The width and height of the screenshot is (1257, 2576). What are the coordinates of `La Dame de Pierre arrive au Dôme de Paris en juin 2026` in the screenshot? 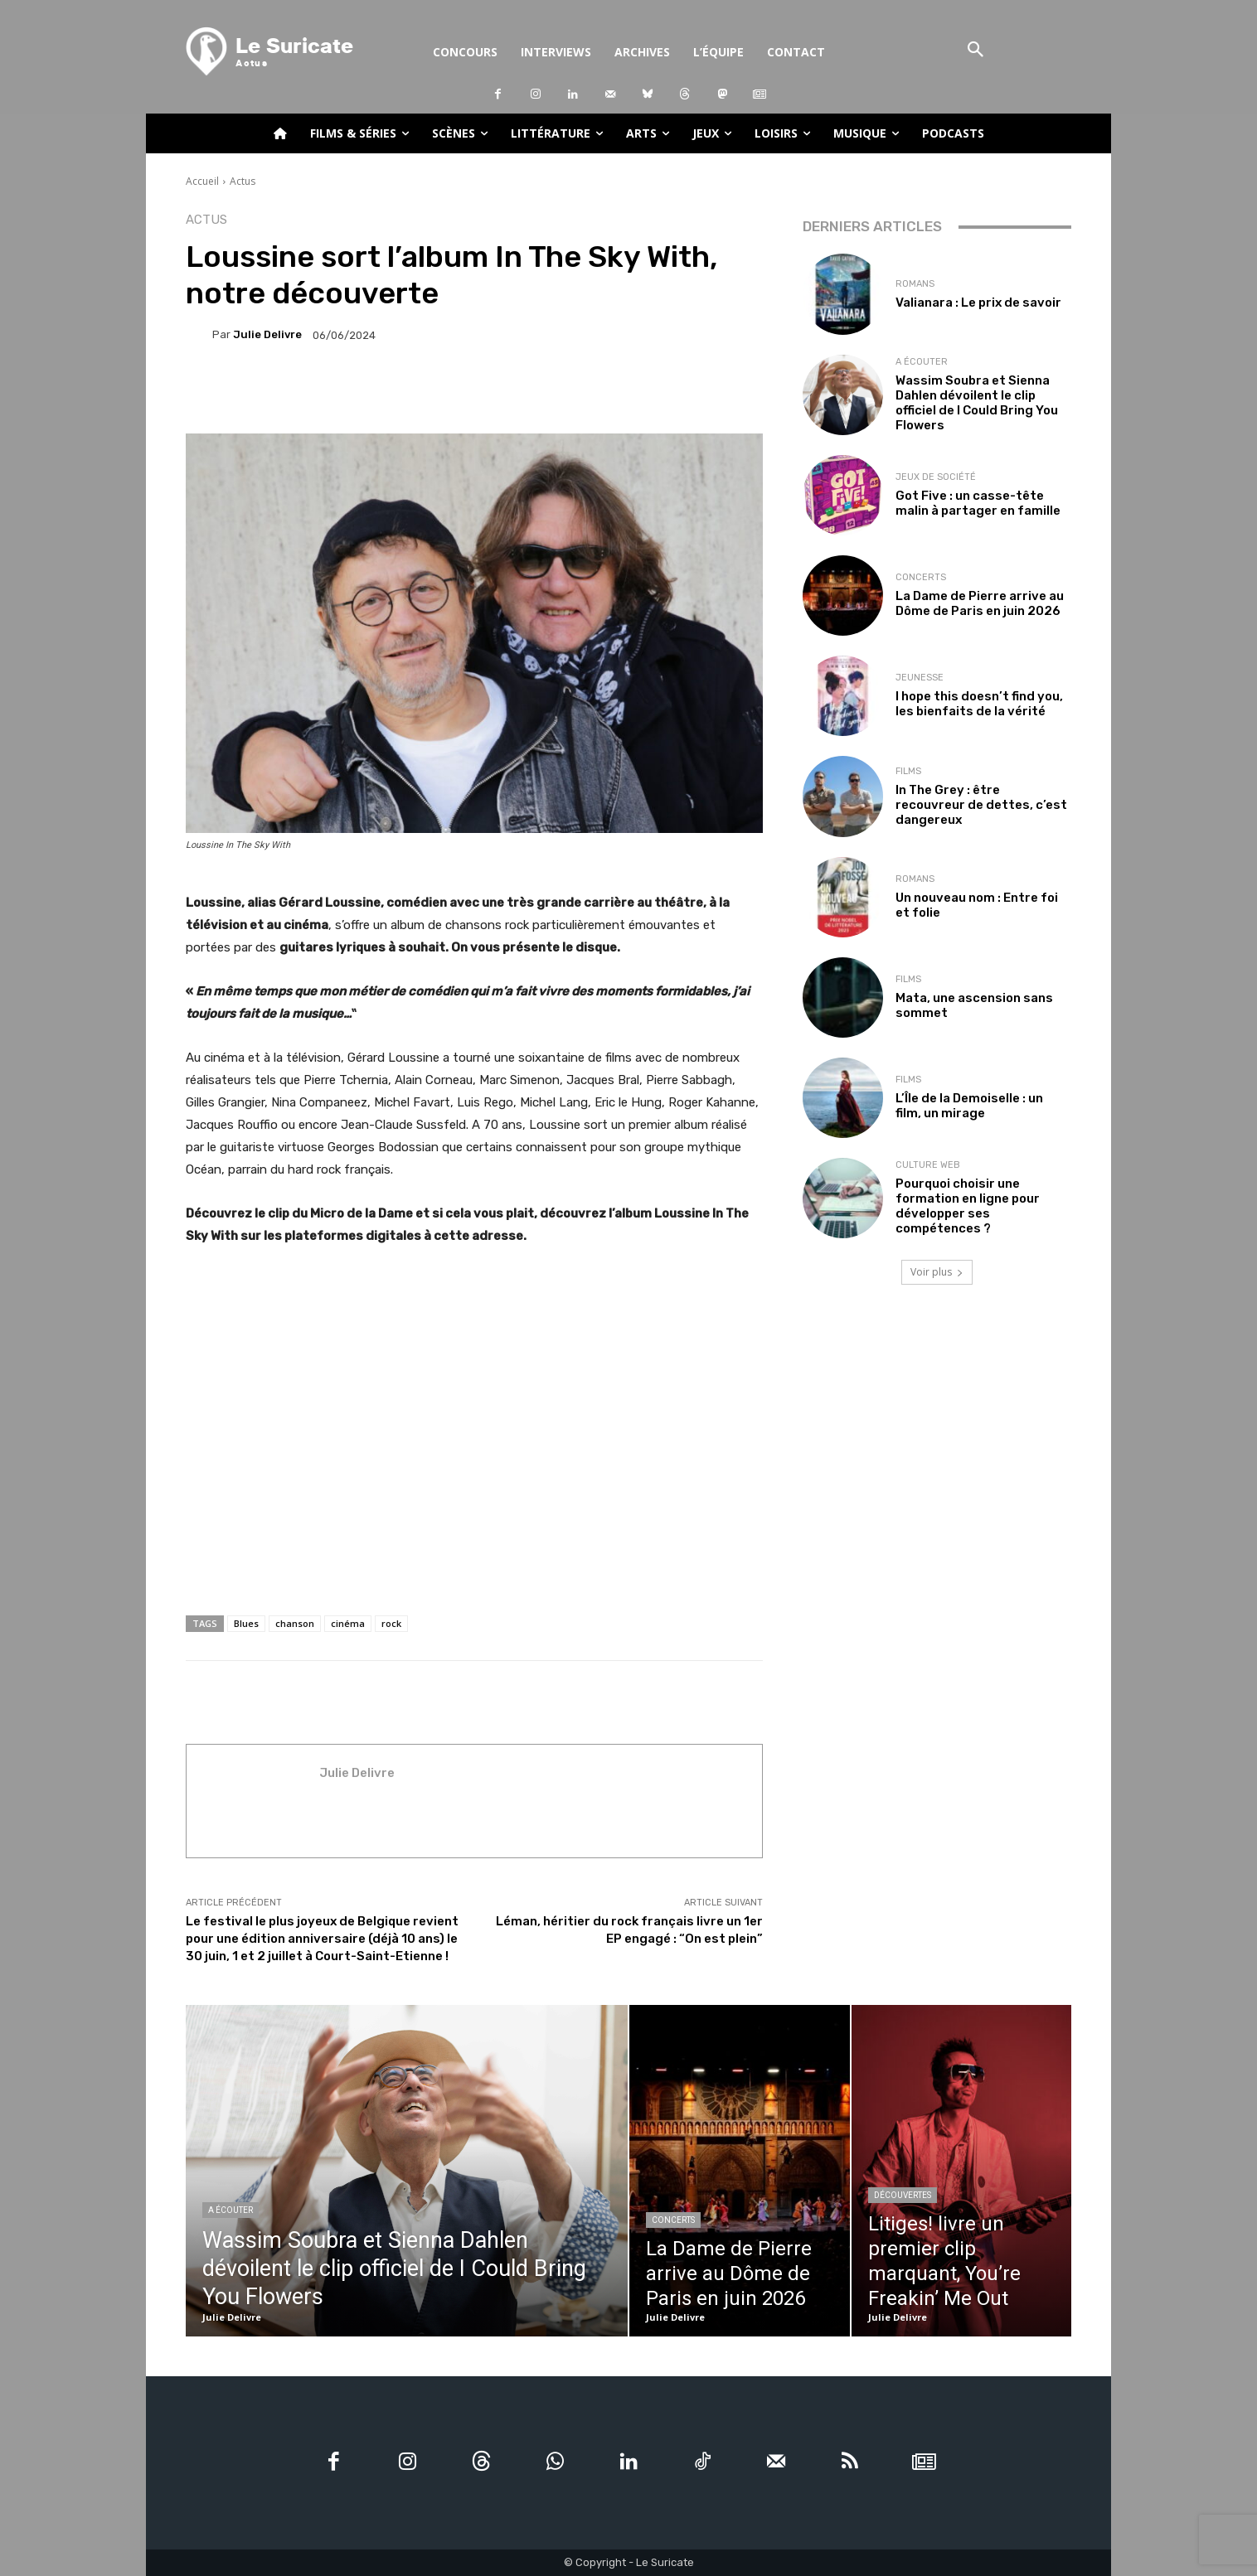 It's located at (979, 603).